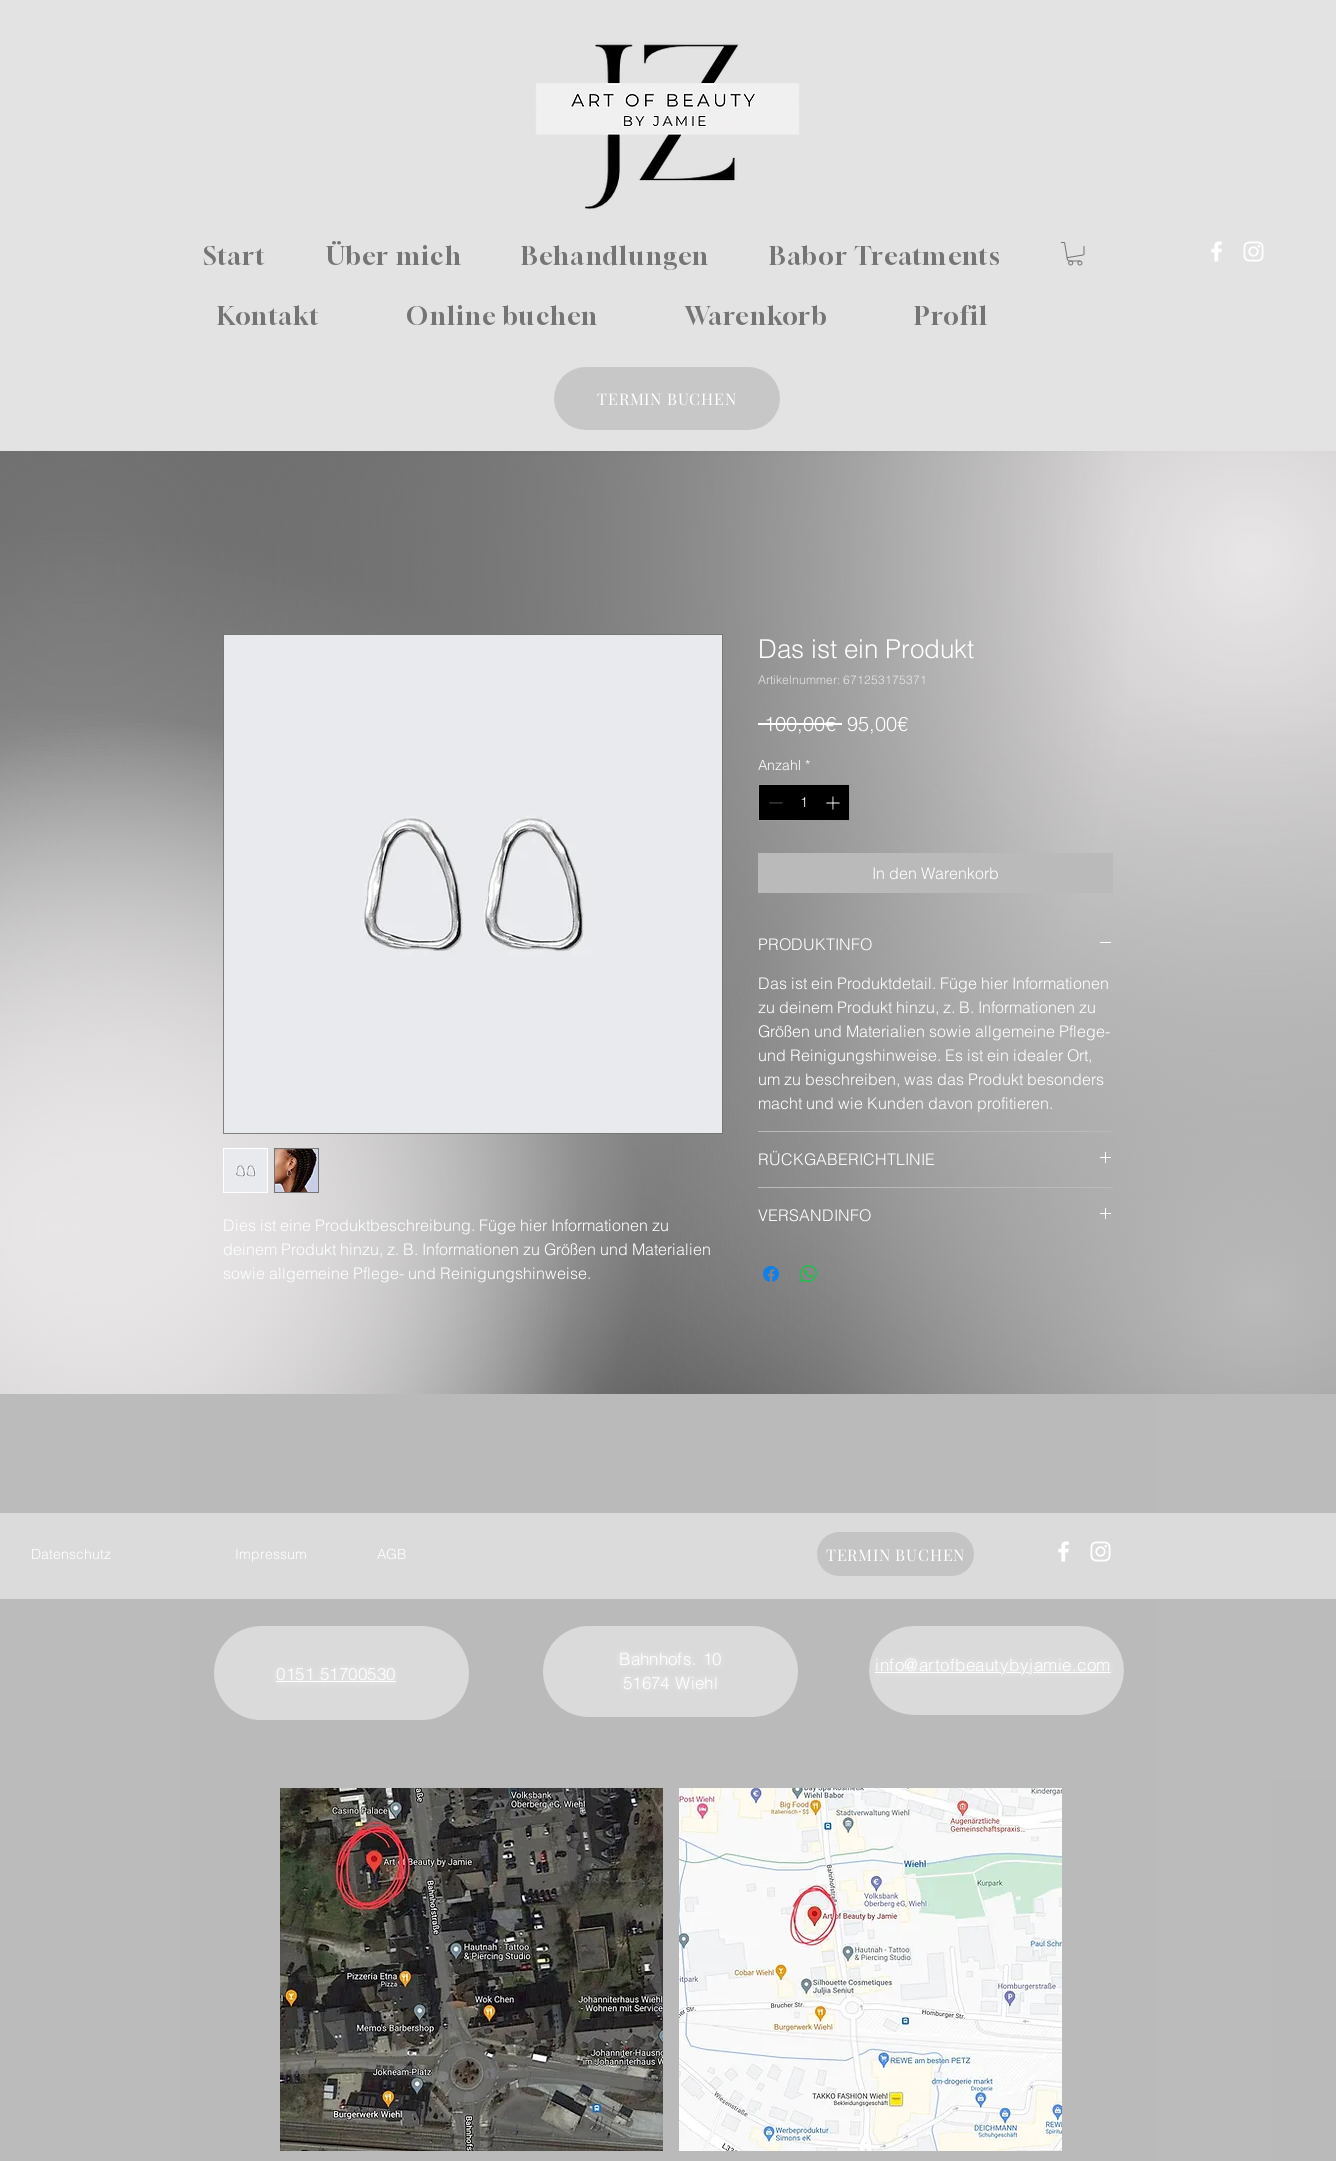 The height and width of the screenshot is (2161, 1336). Describe the element at coordinates (804, 802) in the screenshot. I see `[spinbutton]` at that location.